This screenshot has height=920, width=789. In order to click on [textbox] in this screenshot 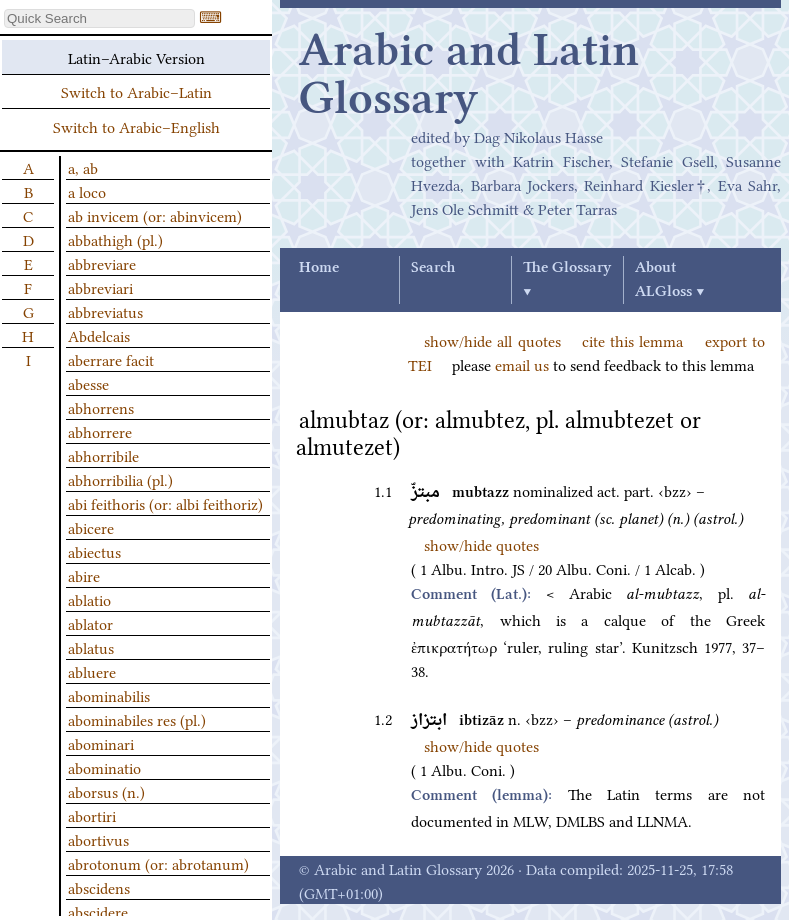, I will do `click(99, 18)`.